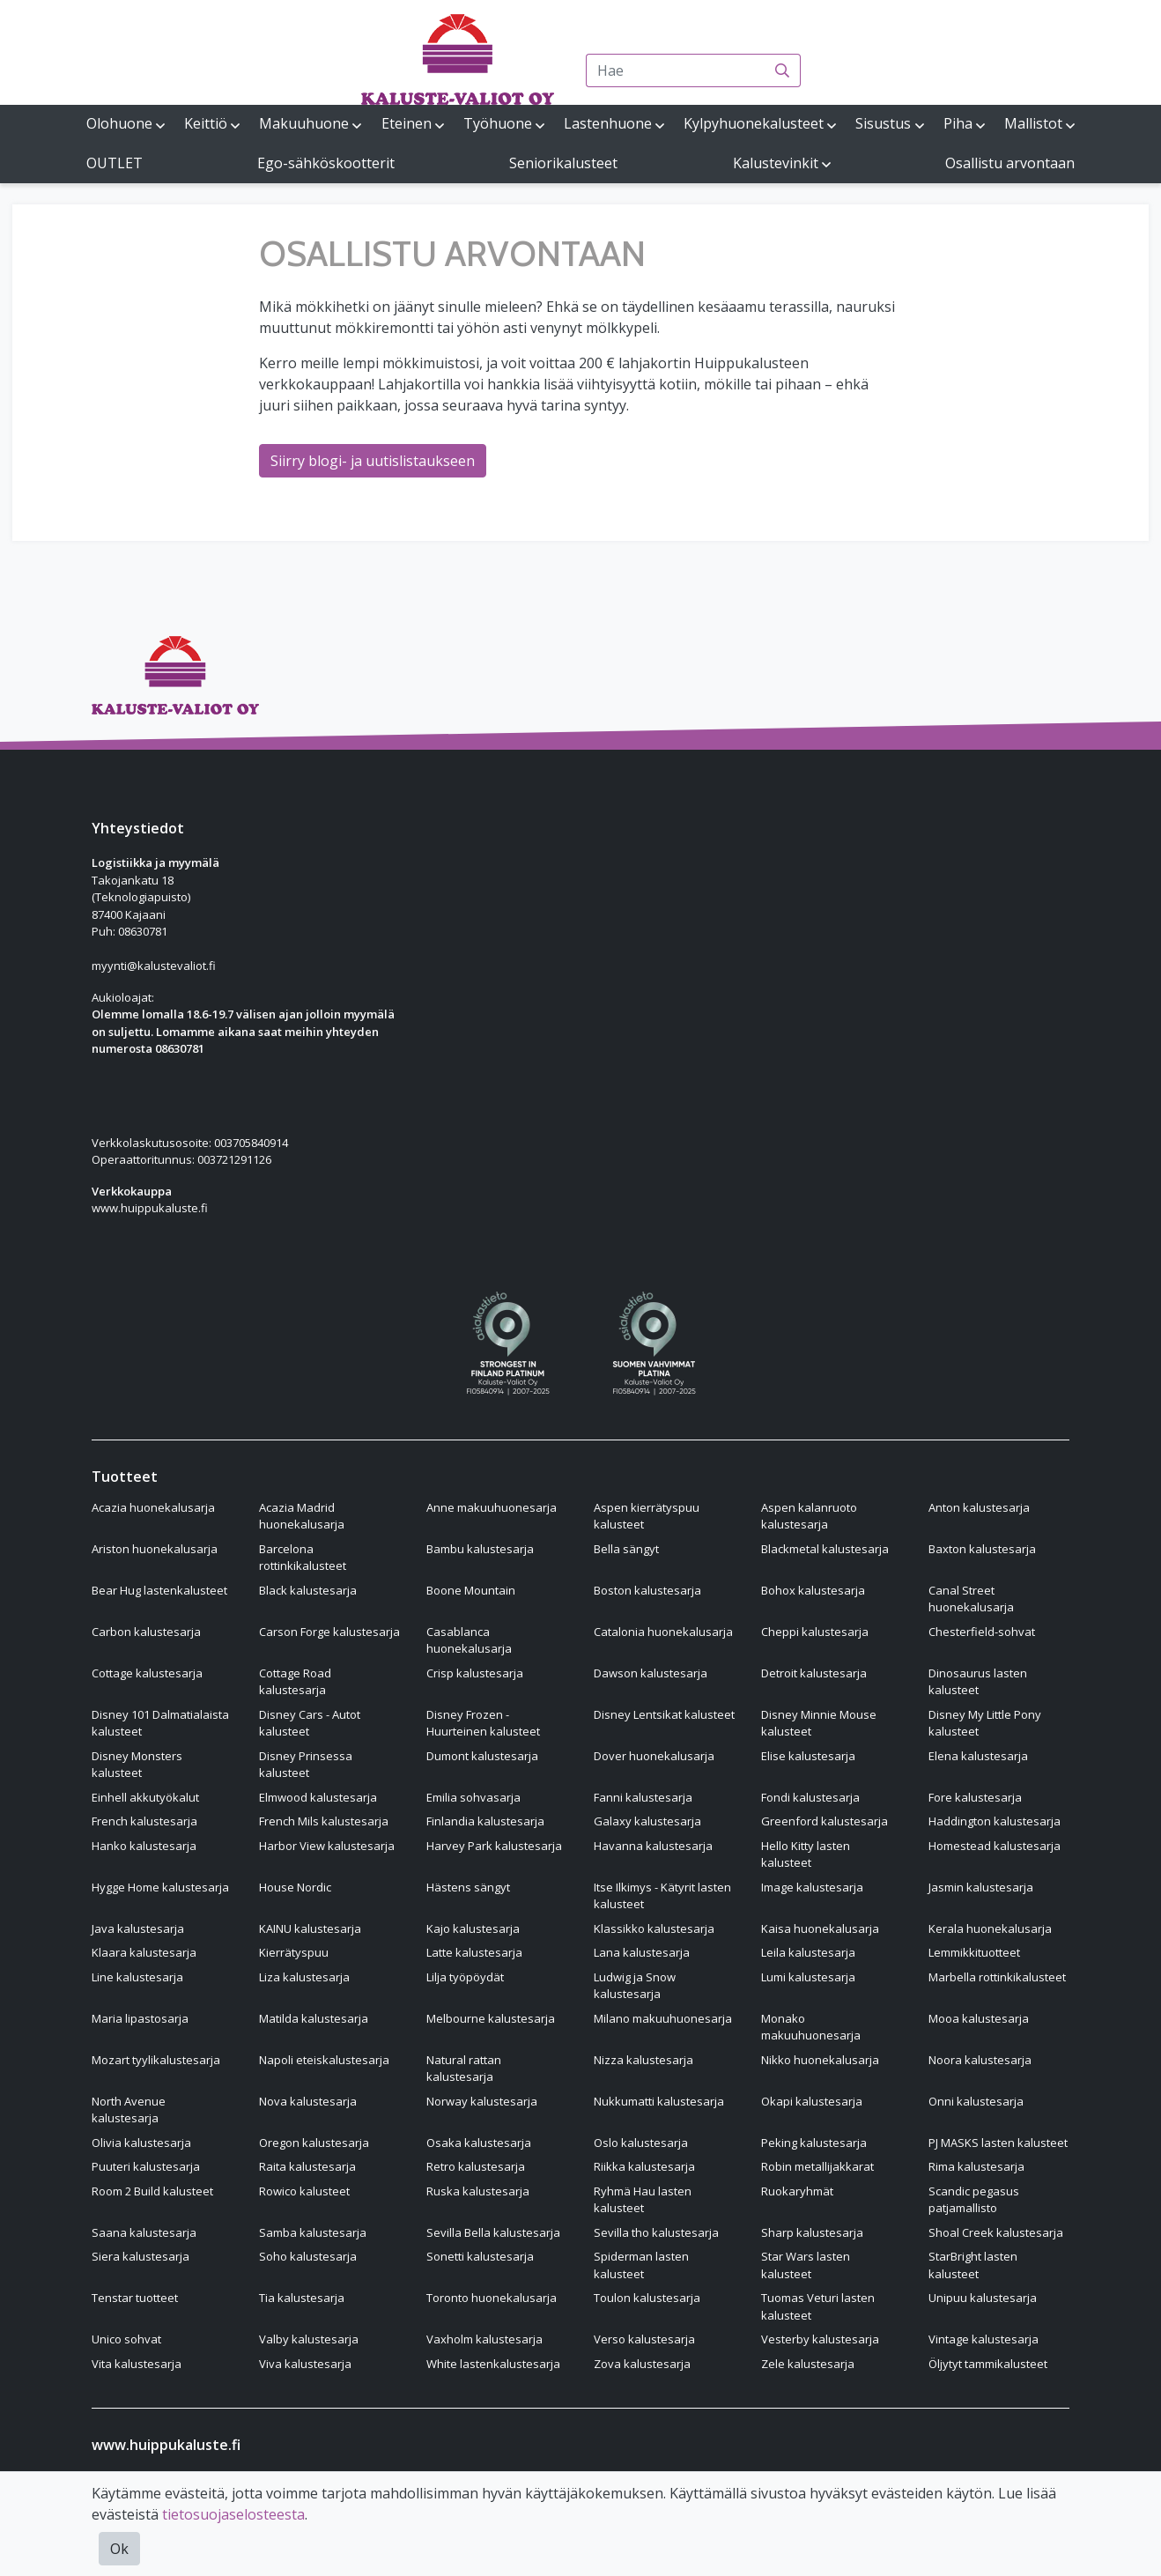 The width and height of the screenshot is (1161, 2576). What do you see at coordinates (159, 1590) in the screenshot?
I see `Bear Hug lastenkalusteet` at bounding box center [159, 1590].